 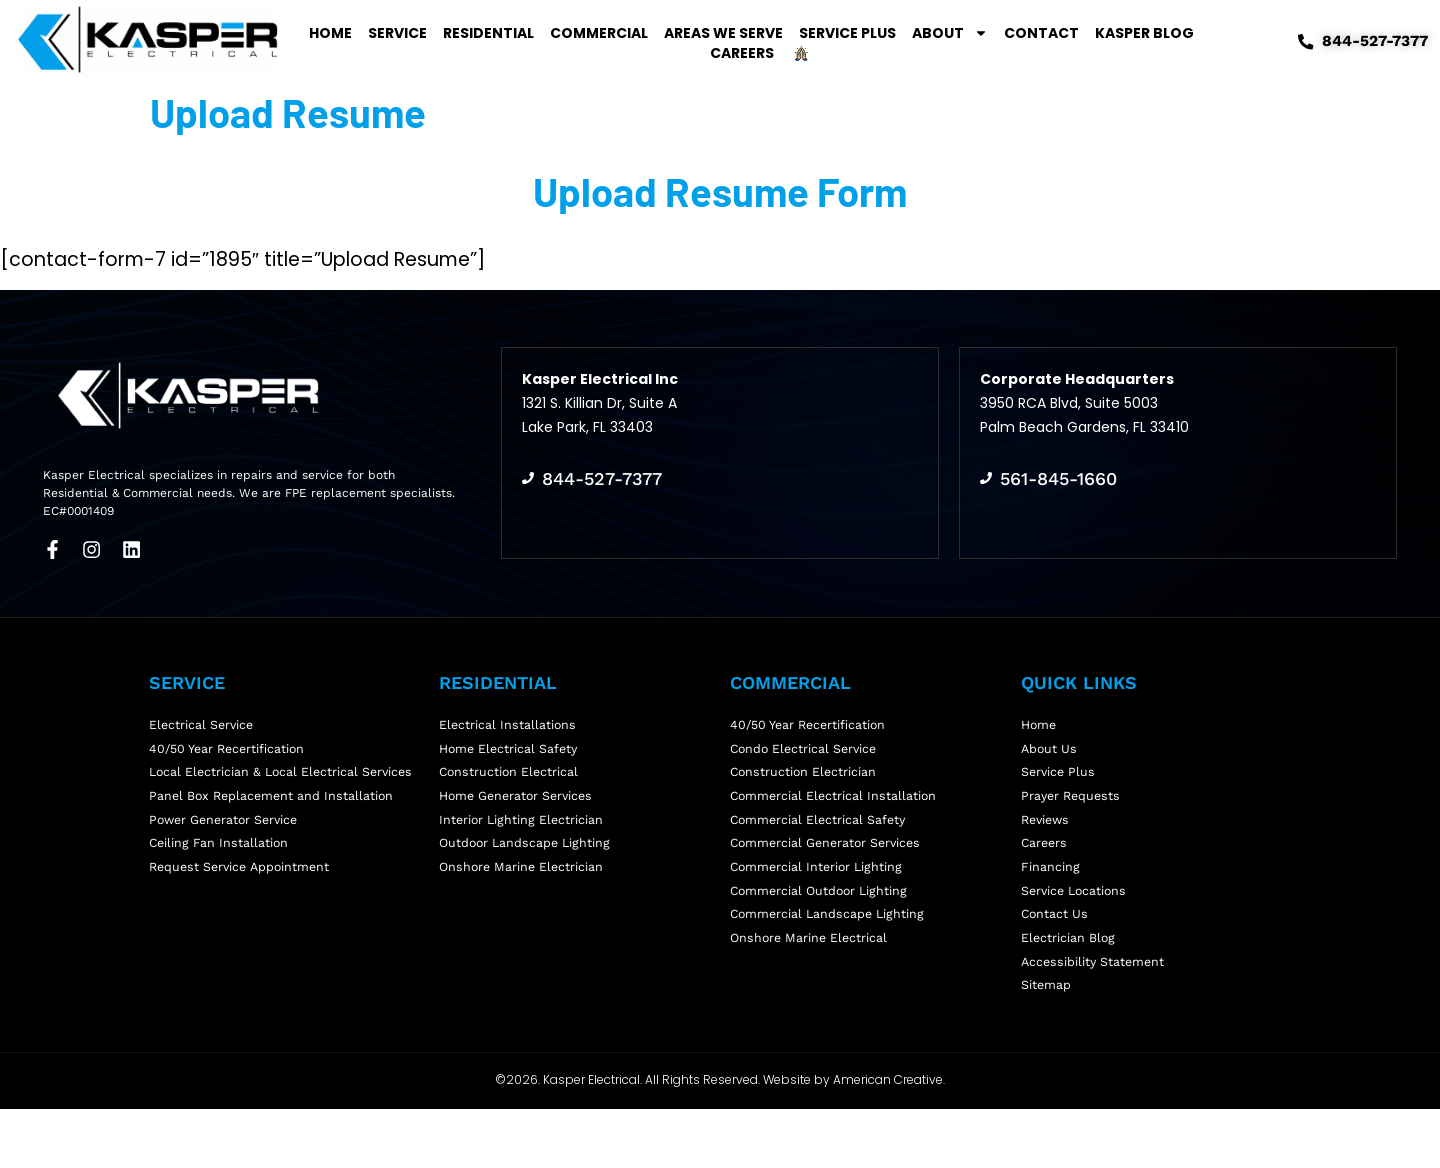 What do you see at coordinates (806, 747) in the screenshot?
I see `Condo Electrical Service` at bounding box center [806, 747].